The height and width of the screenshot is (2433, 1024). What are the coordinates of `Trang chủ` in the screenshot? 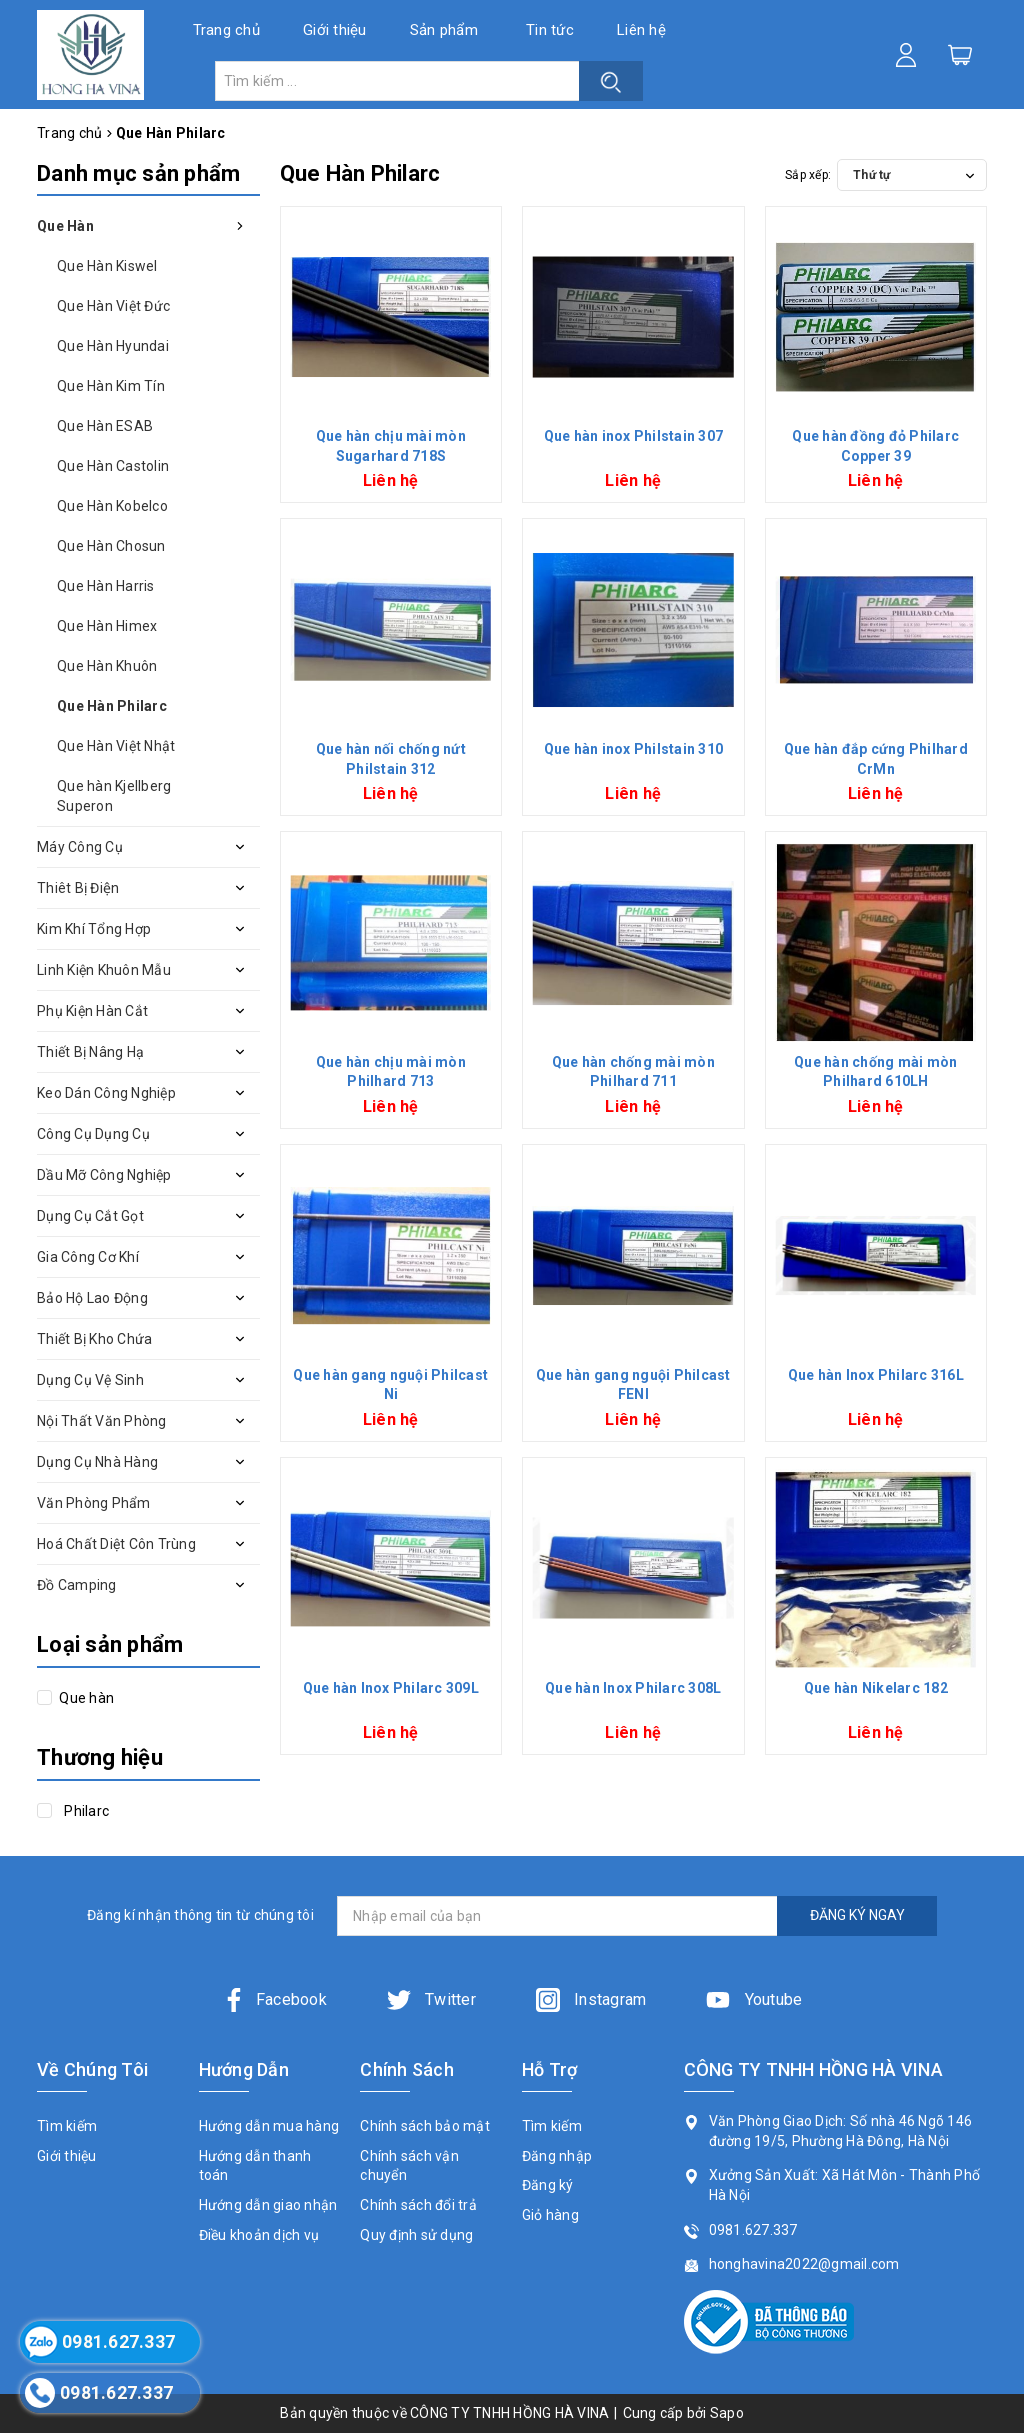 It's located at (226, 30).